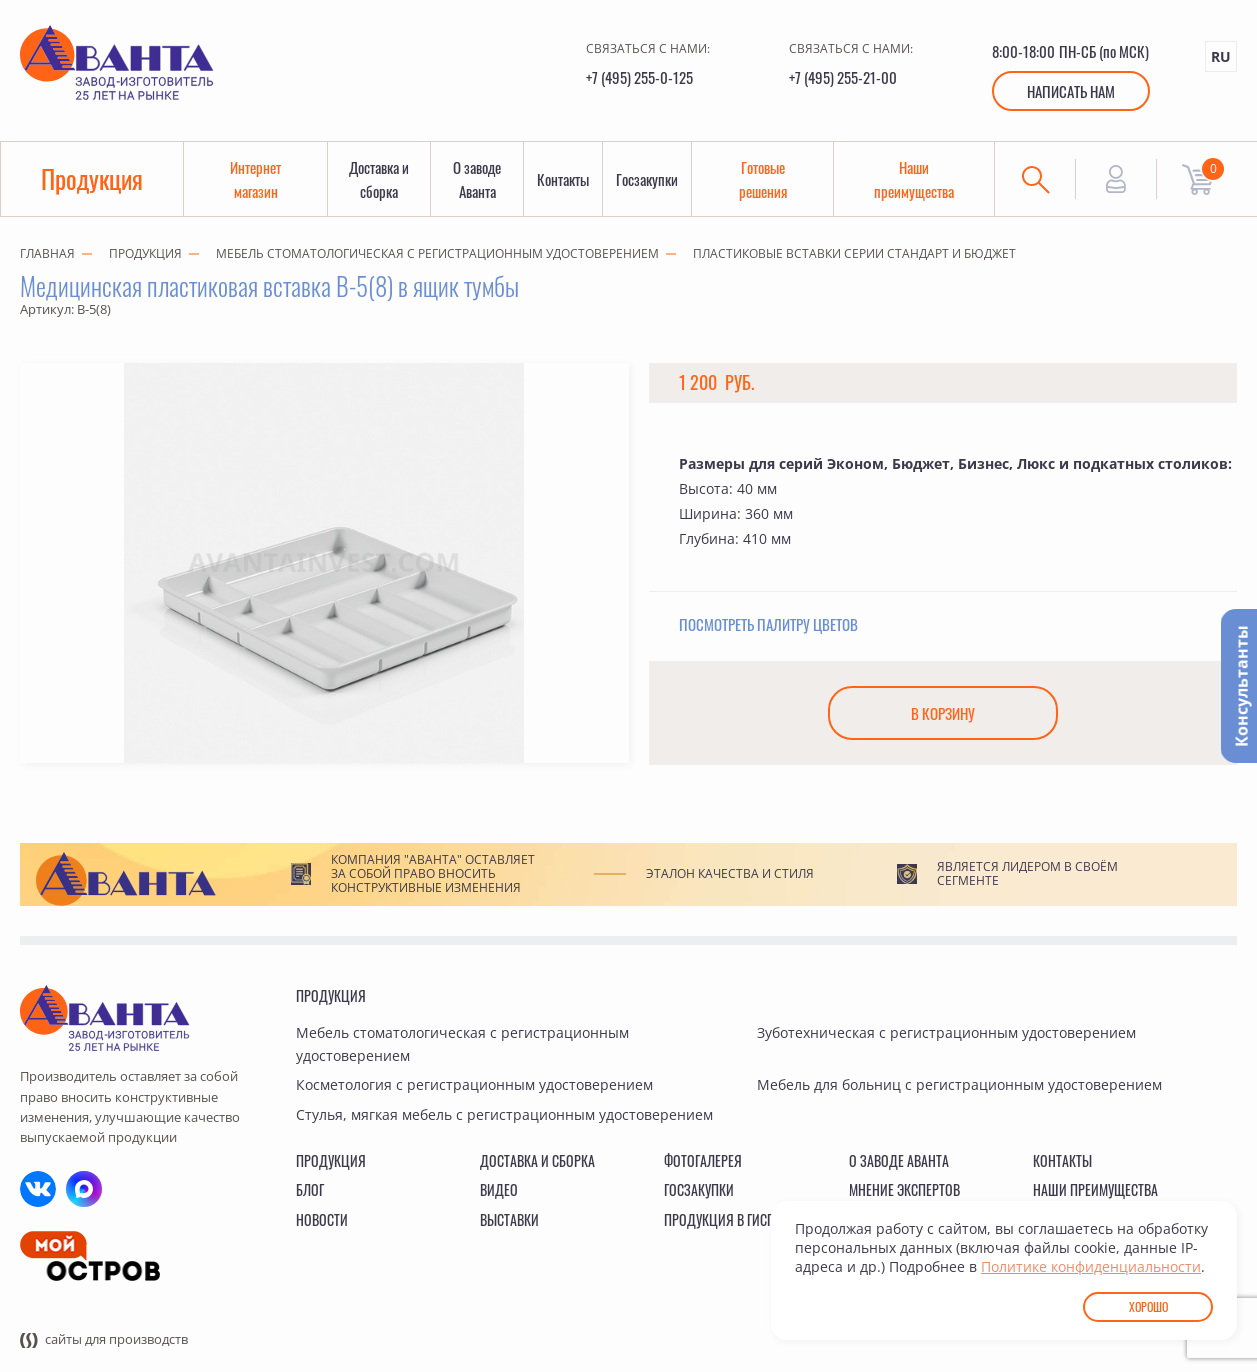 This screenshot has height=1372, width=1257. What do you see at coordinates (509, 1219) in the screenshot?
I see `Выставки` at bounding box center [509, 1219].